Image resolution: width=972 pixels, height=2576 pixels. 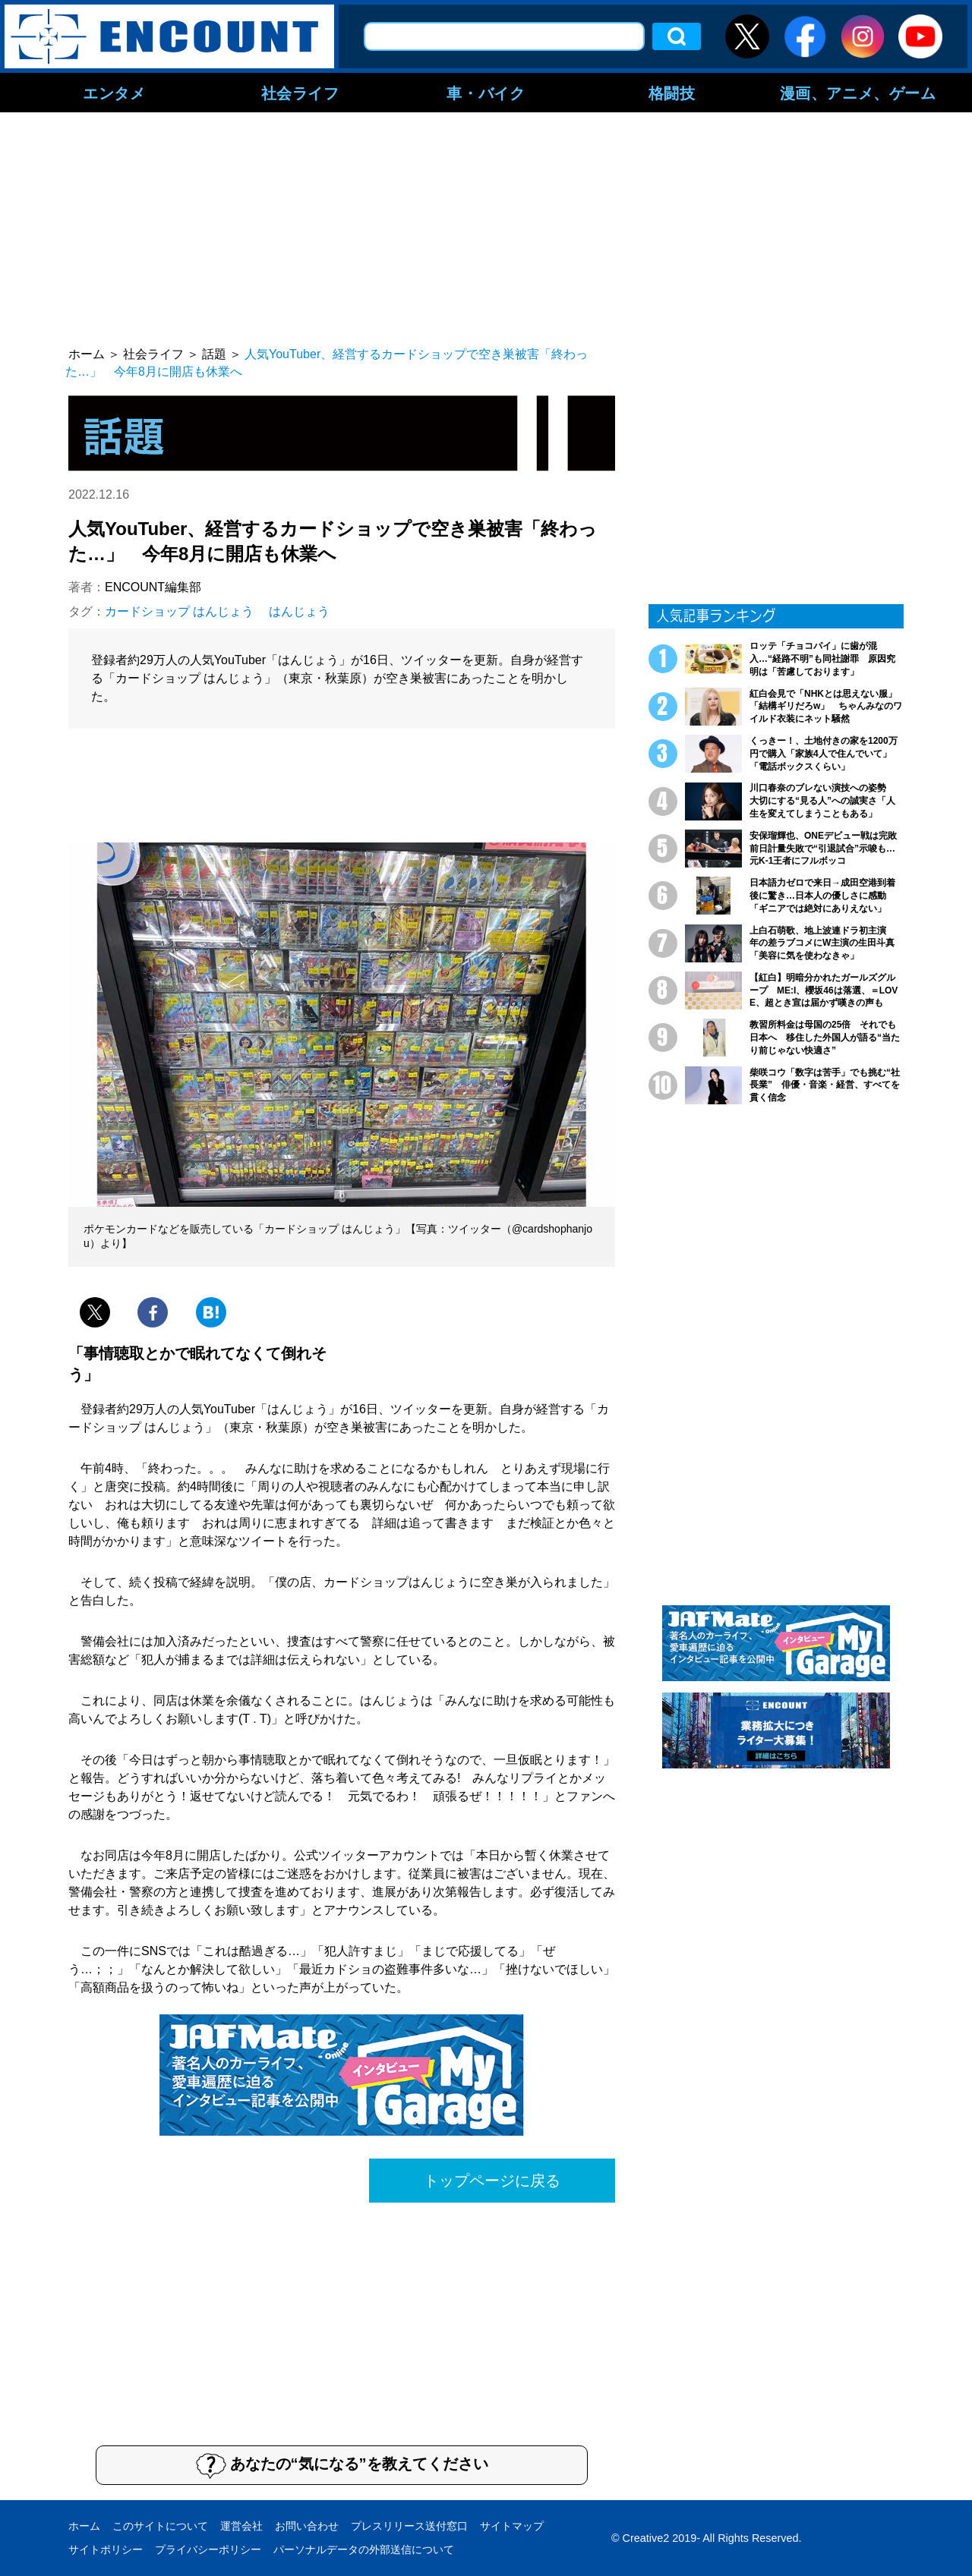 What do you see at coordinates (114, 92) in the screenshot?
I see `エンタメ` at bounding box center [114, 92].